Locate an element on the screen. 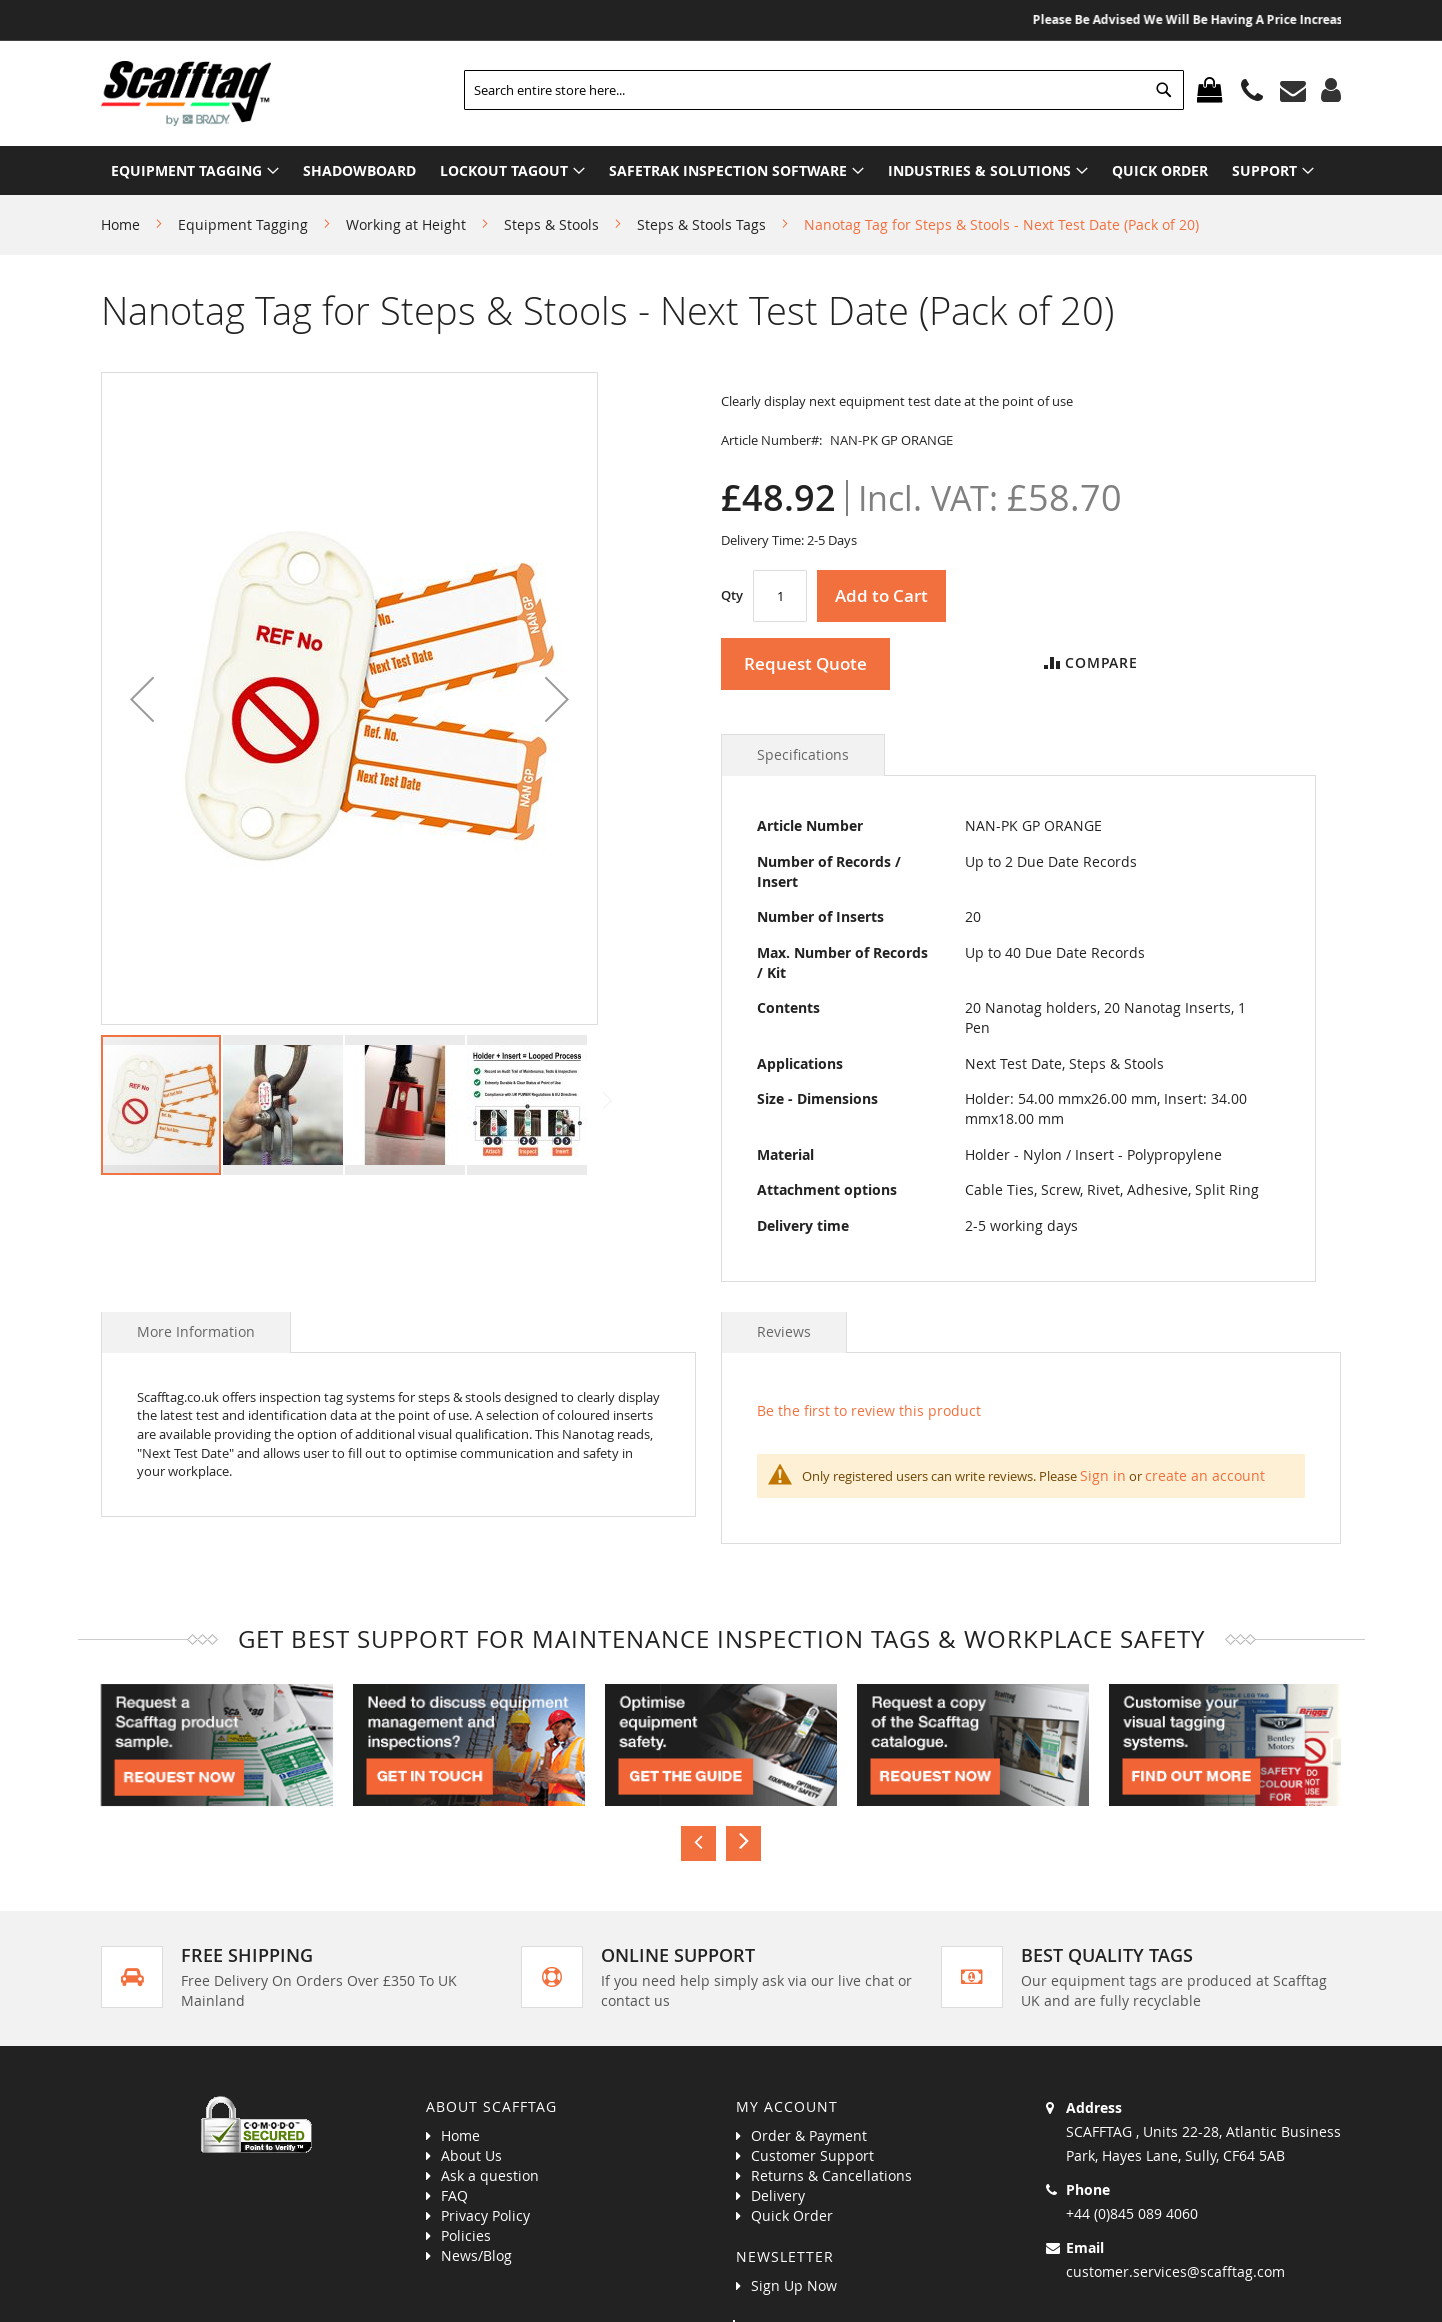 The height and width of the screenshot is (2322, 1442). Steps & Stools Tags is located at coordinates (701, 224).